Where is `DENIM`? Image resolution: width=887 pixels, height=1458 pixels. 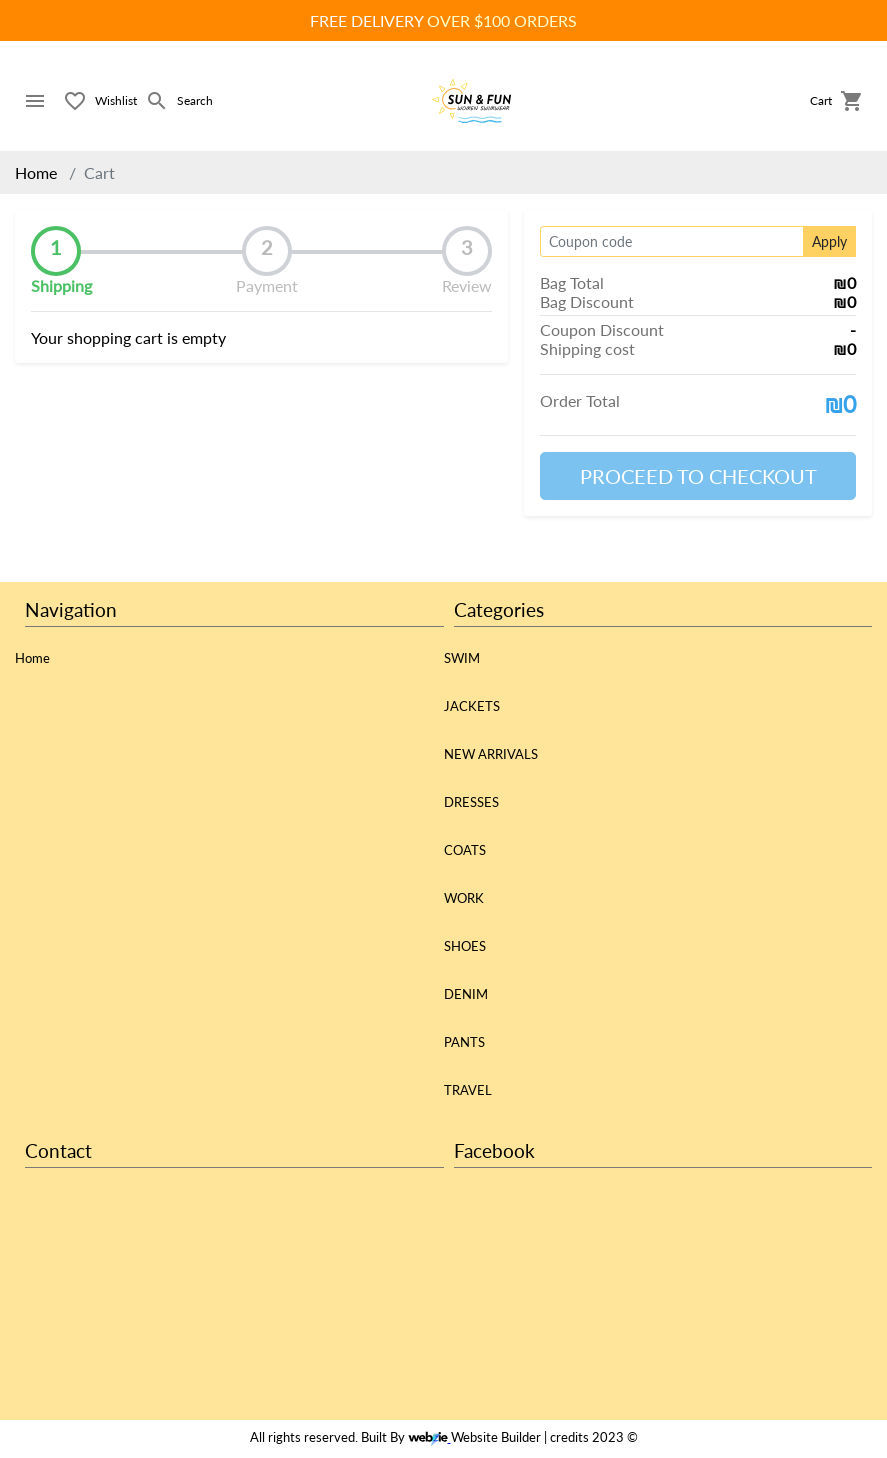
DENIM is located at coordinates (466, 994).